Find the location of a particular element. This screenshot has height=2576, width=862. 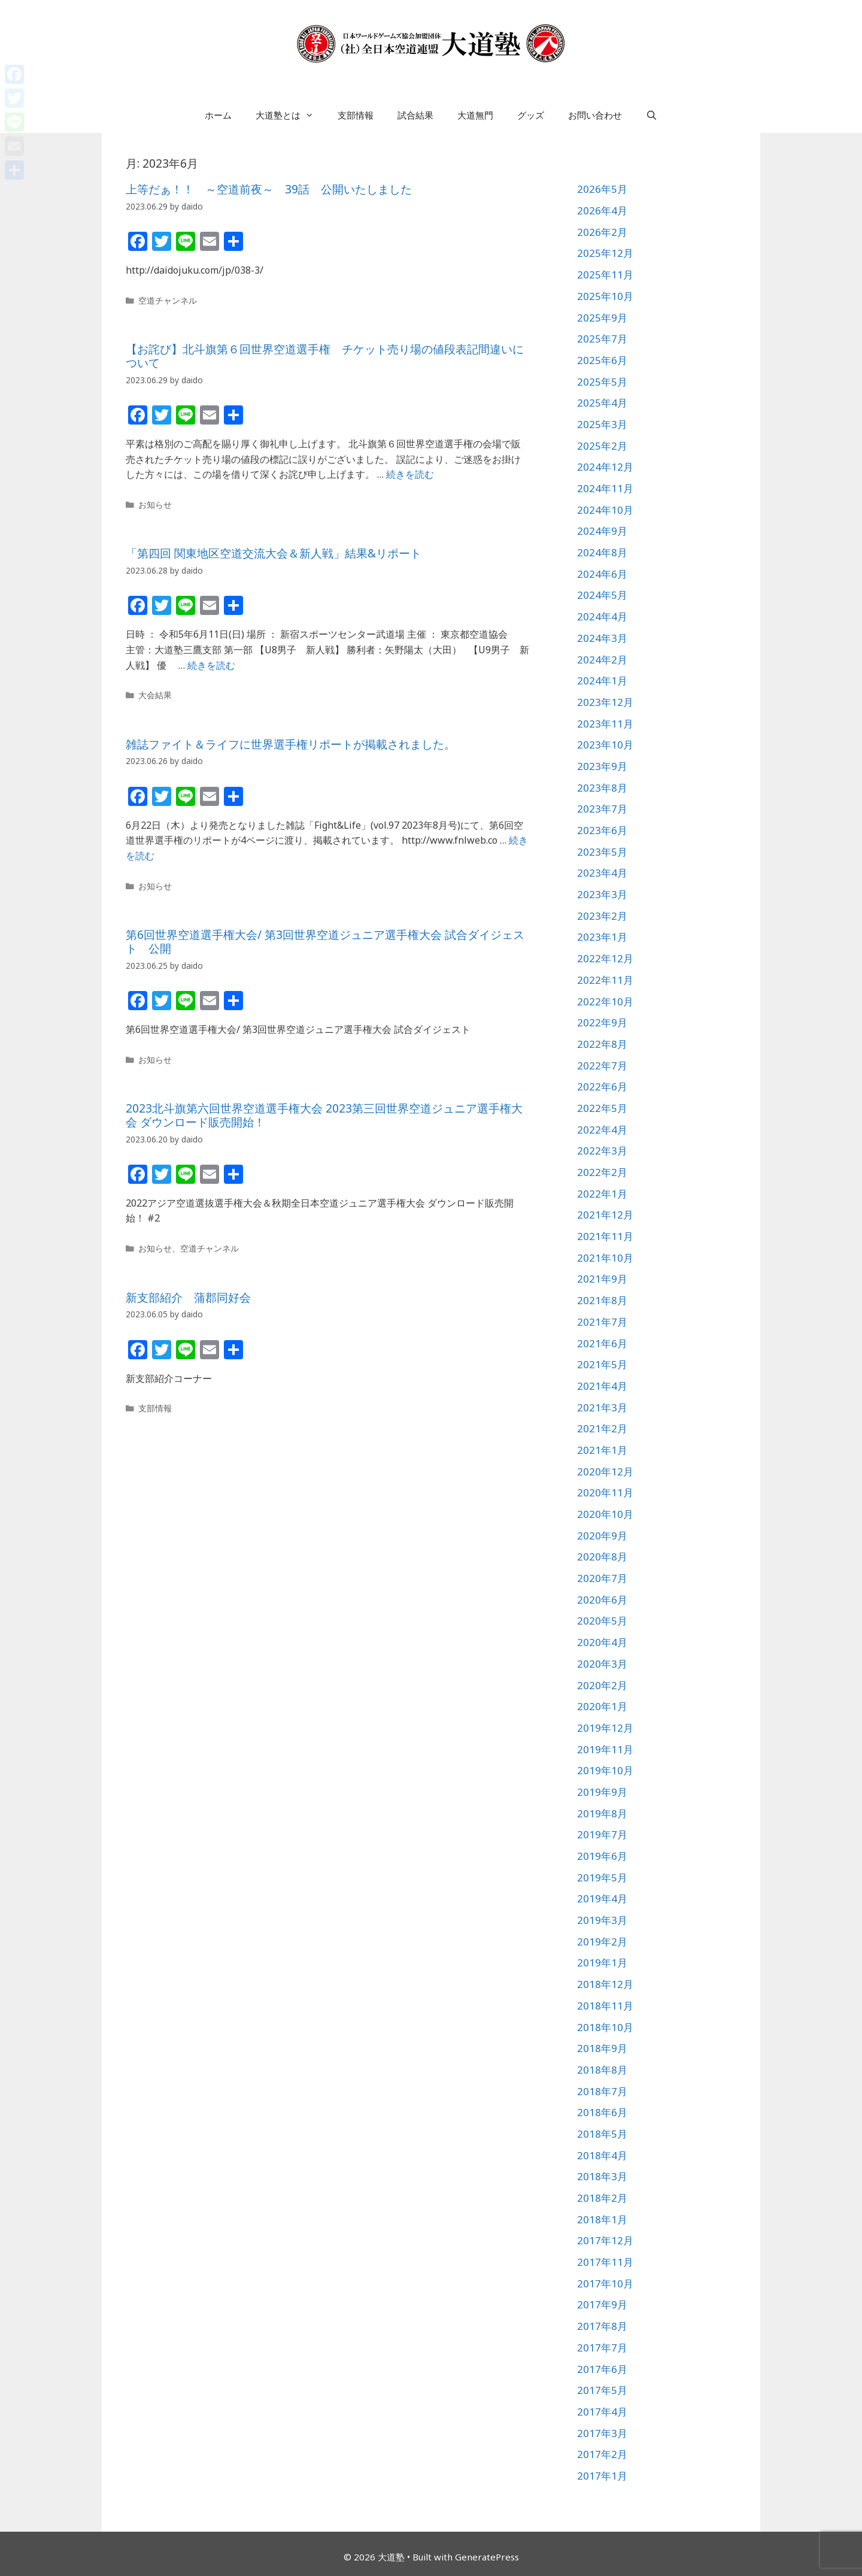

2024年9月 is located at coordinates (602, 531).